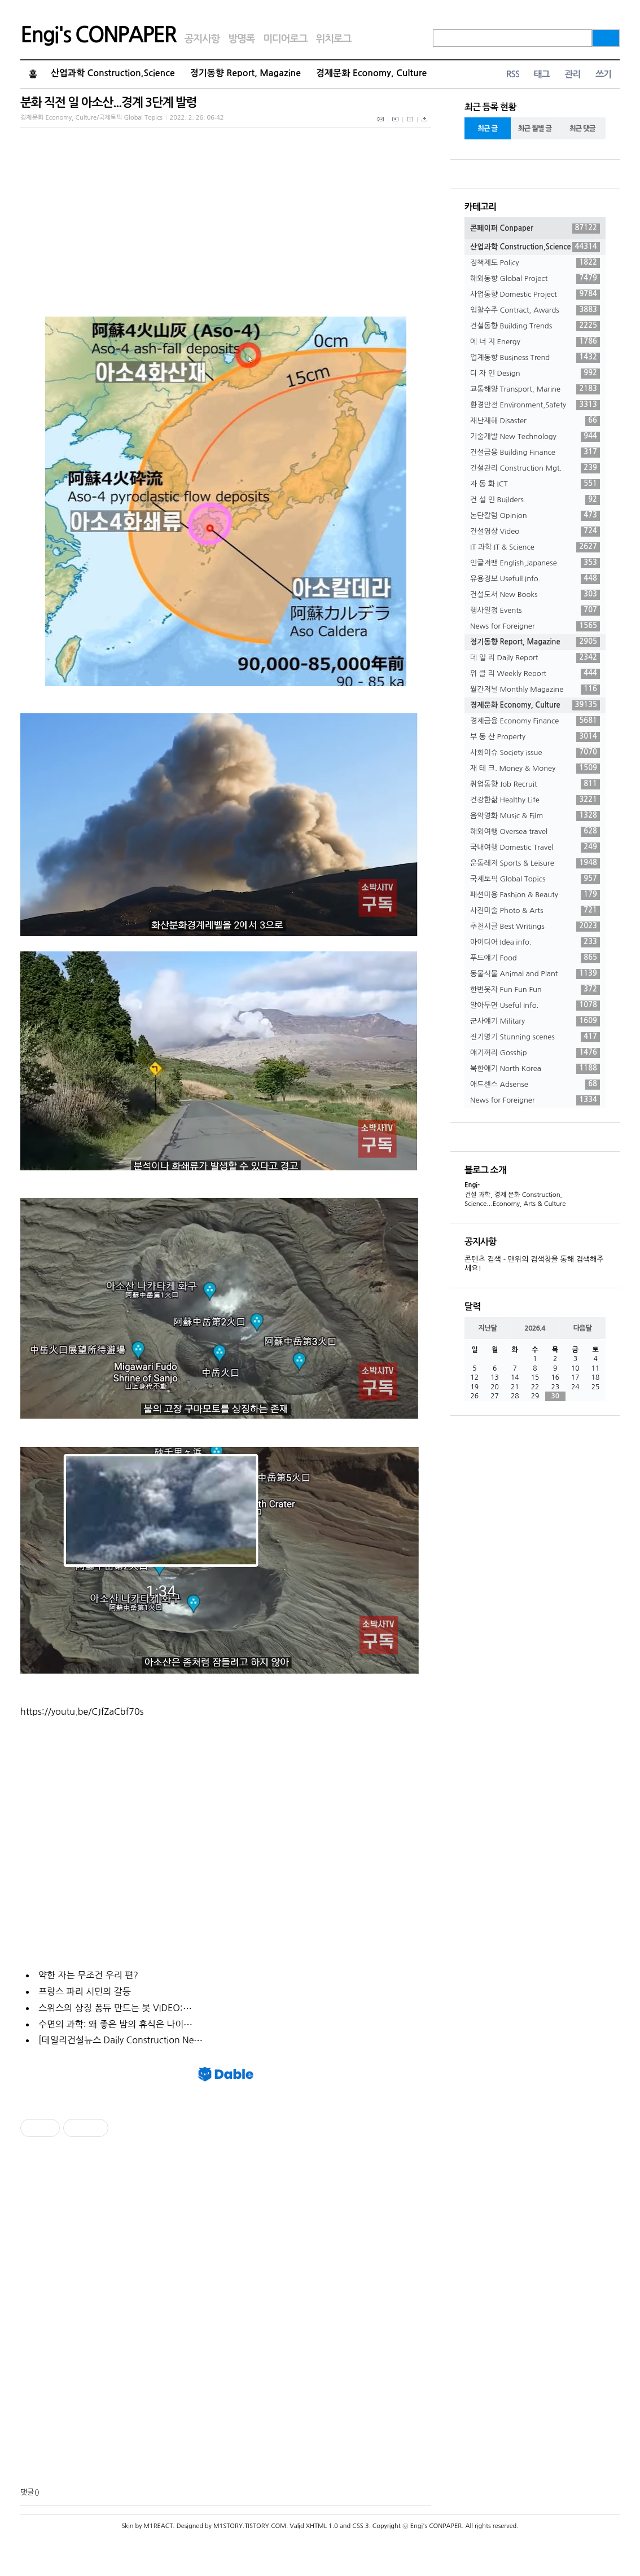  Describe the element at coordinates (535, 816) in the screenshot. I see `음악영화 Music & Film` at that location.